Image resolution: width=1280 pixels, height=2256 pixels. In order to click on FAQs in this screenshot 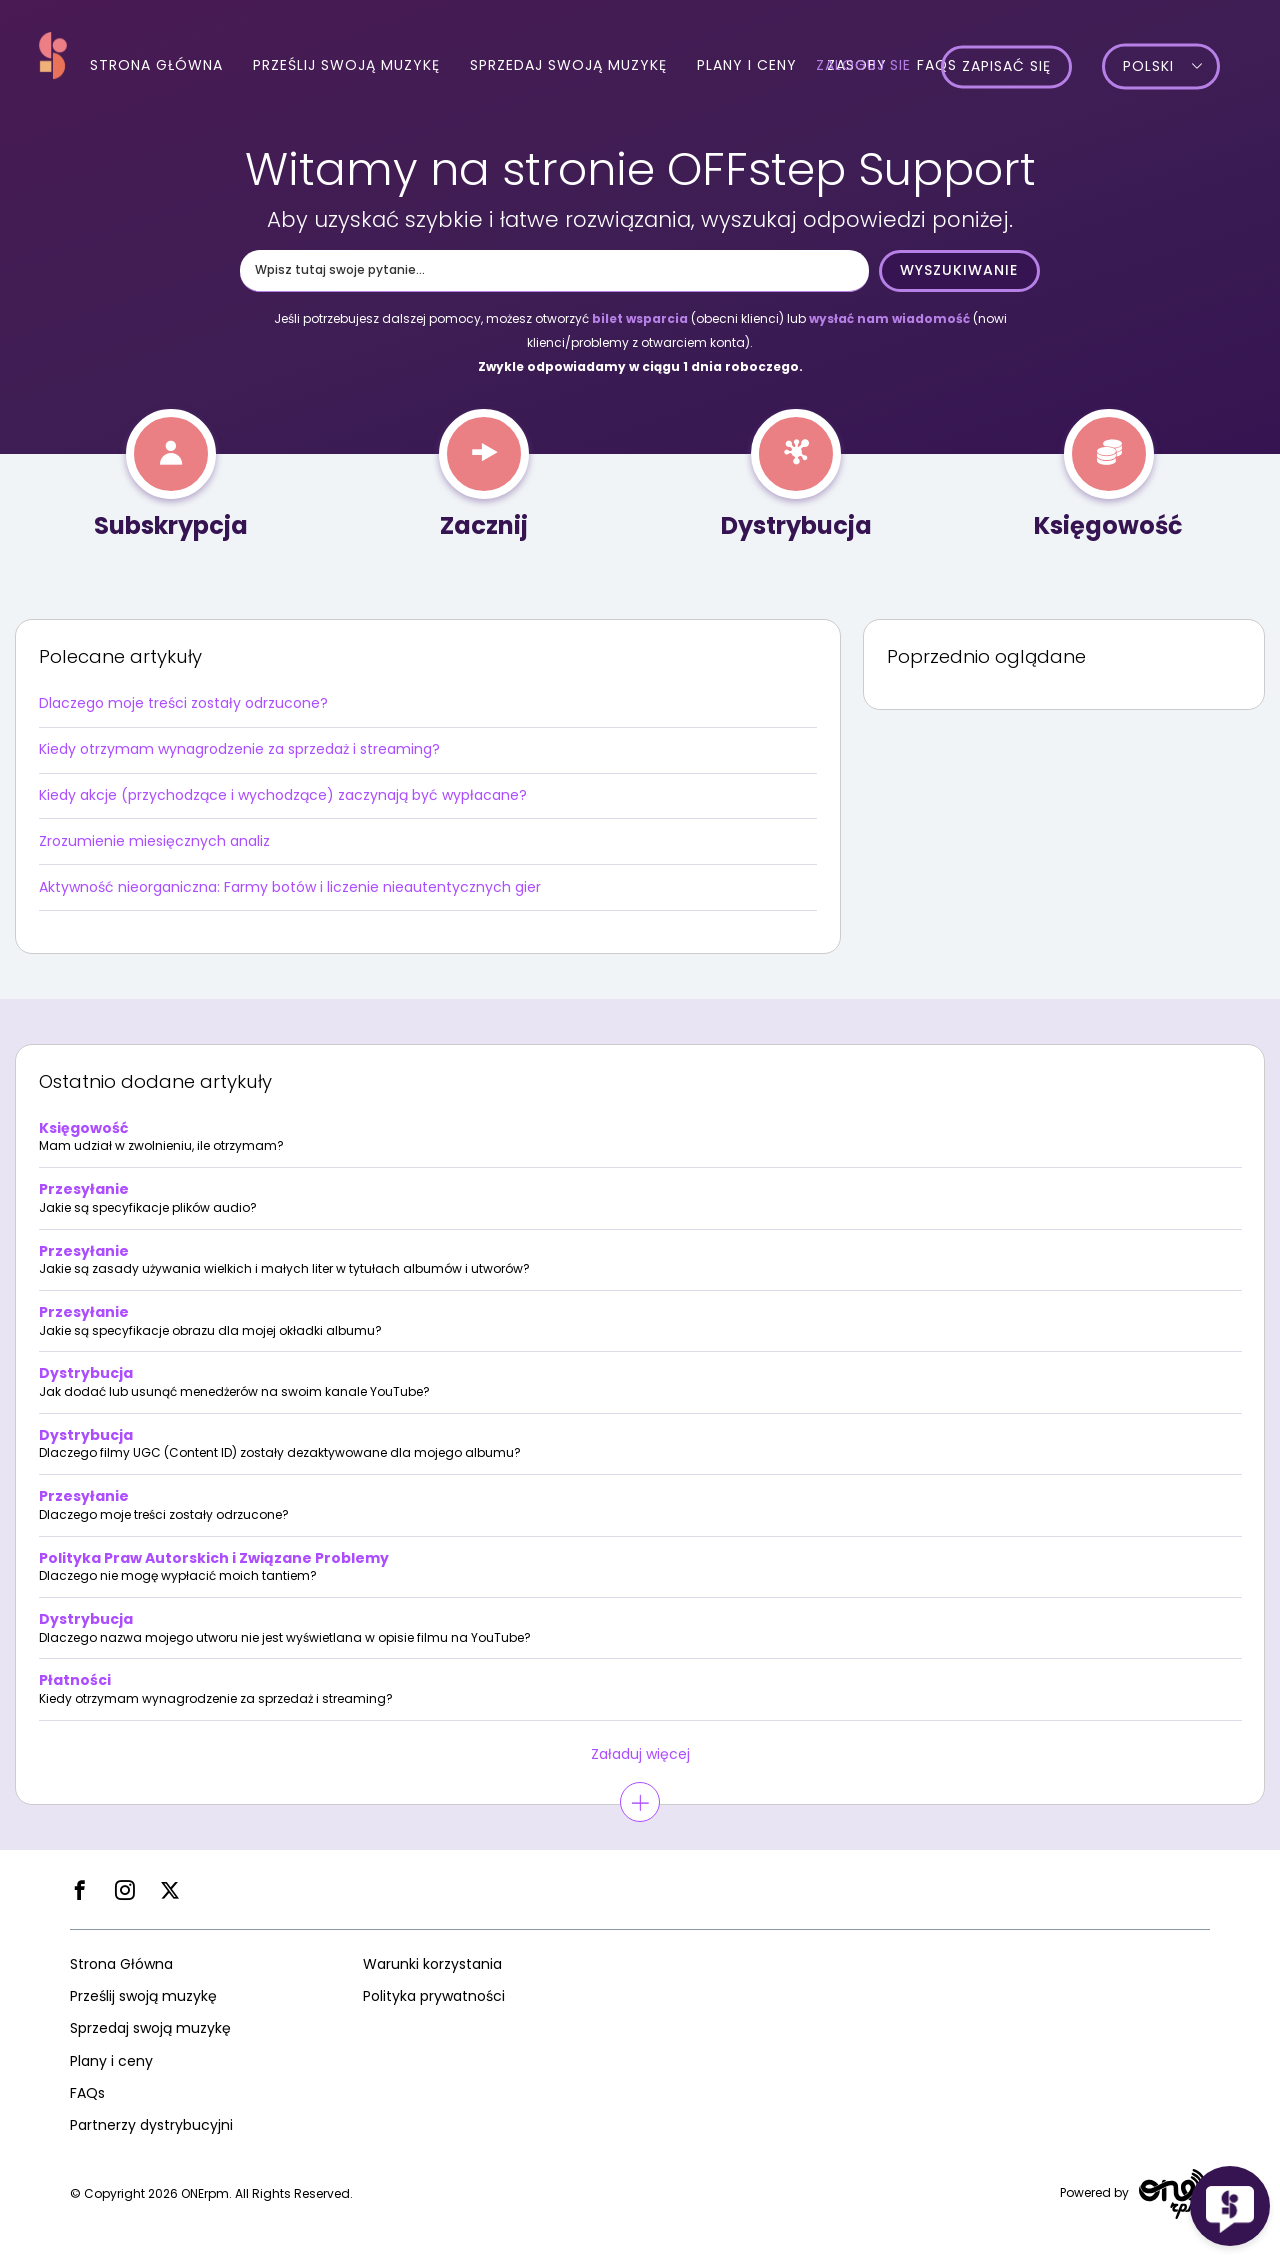, I will do `click(87, 2093)`.